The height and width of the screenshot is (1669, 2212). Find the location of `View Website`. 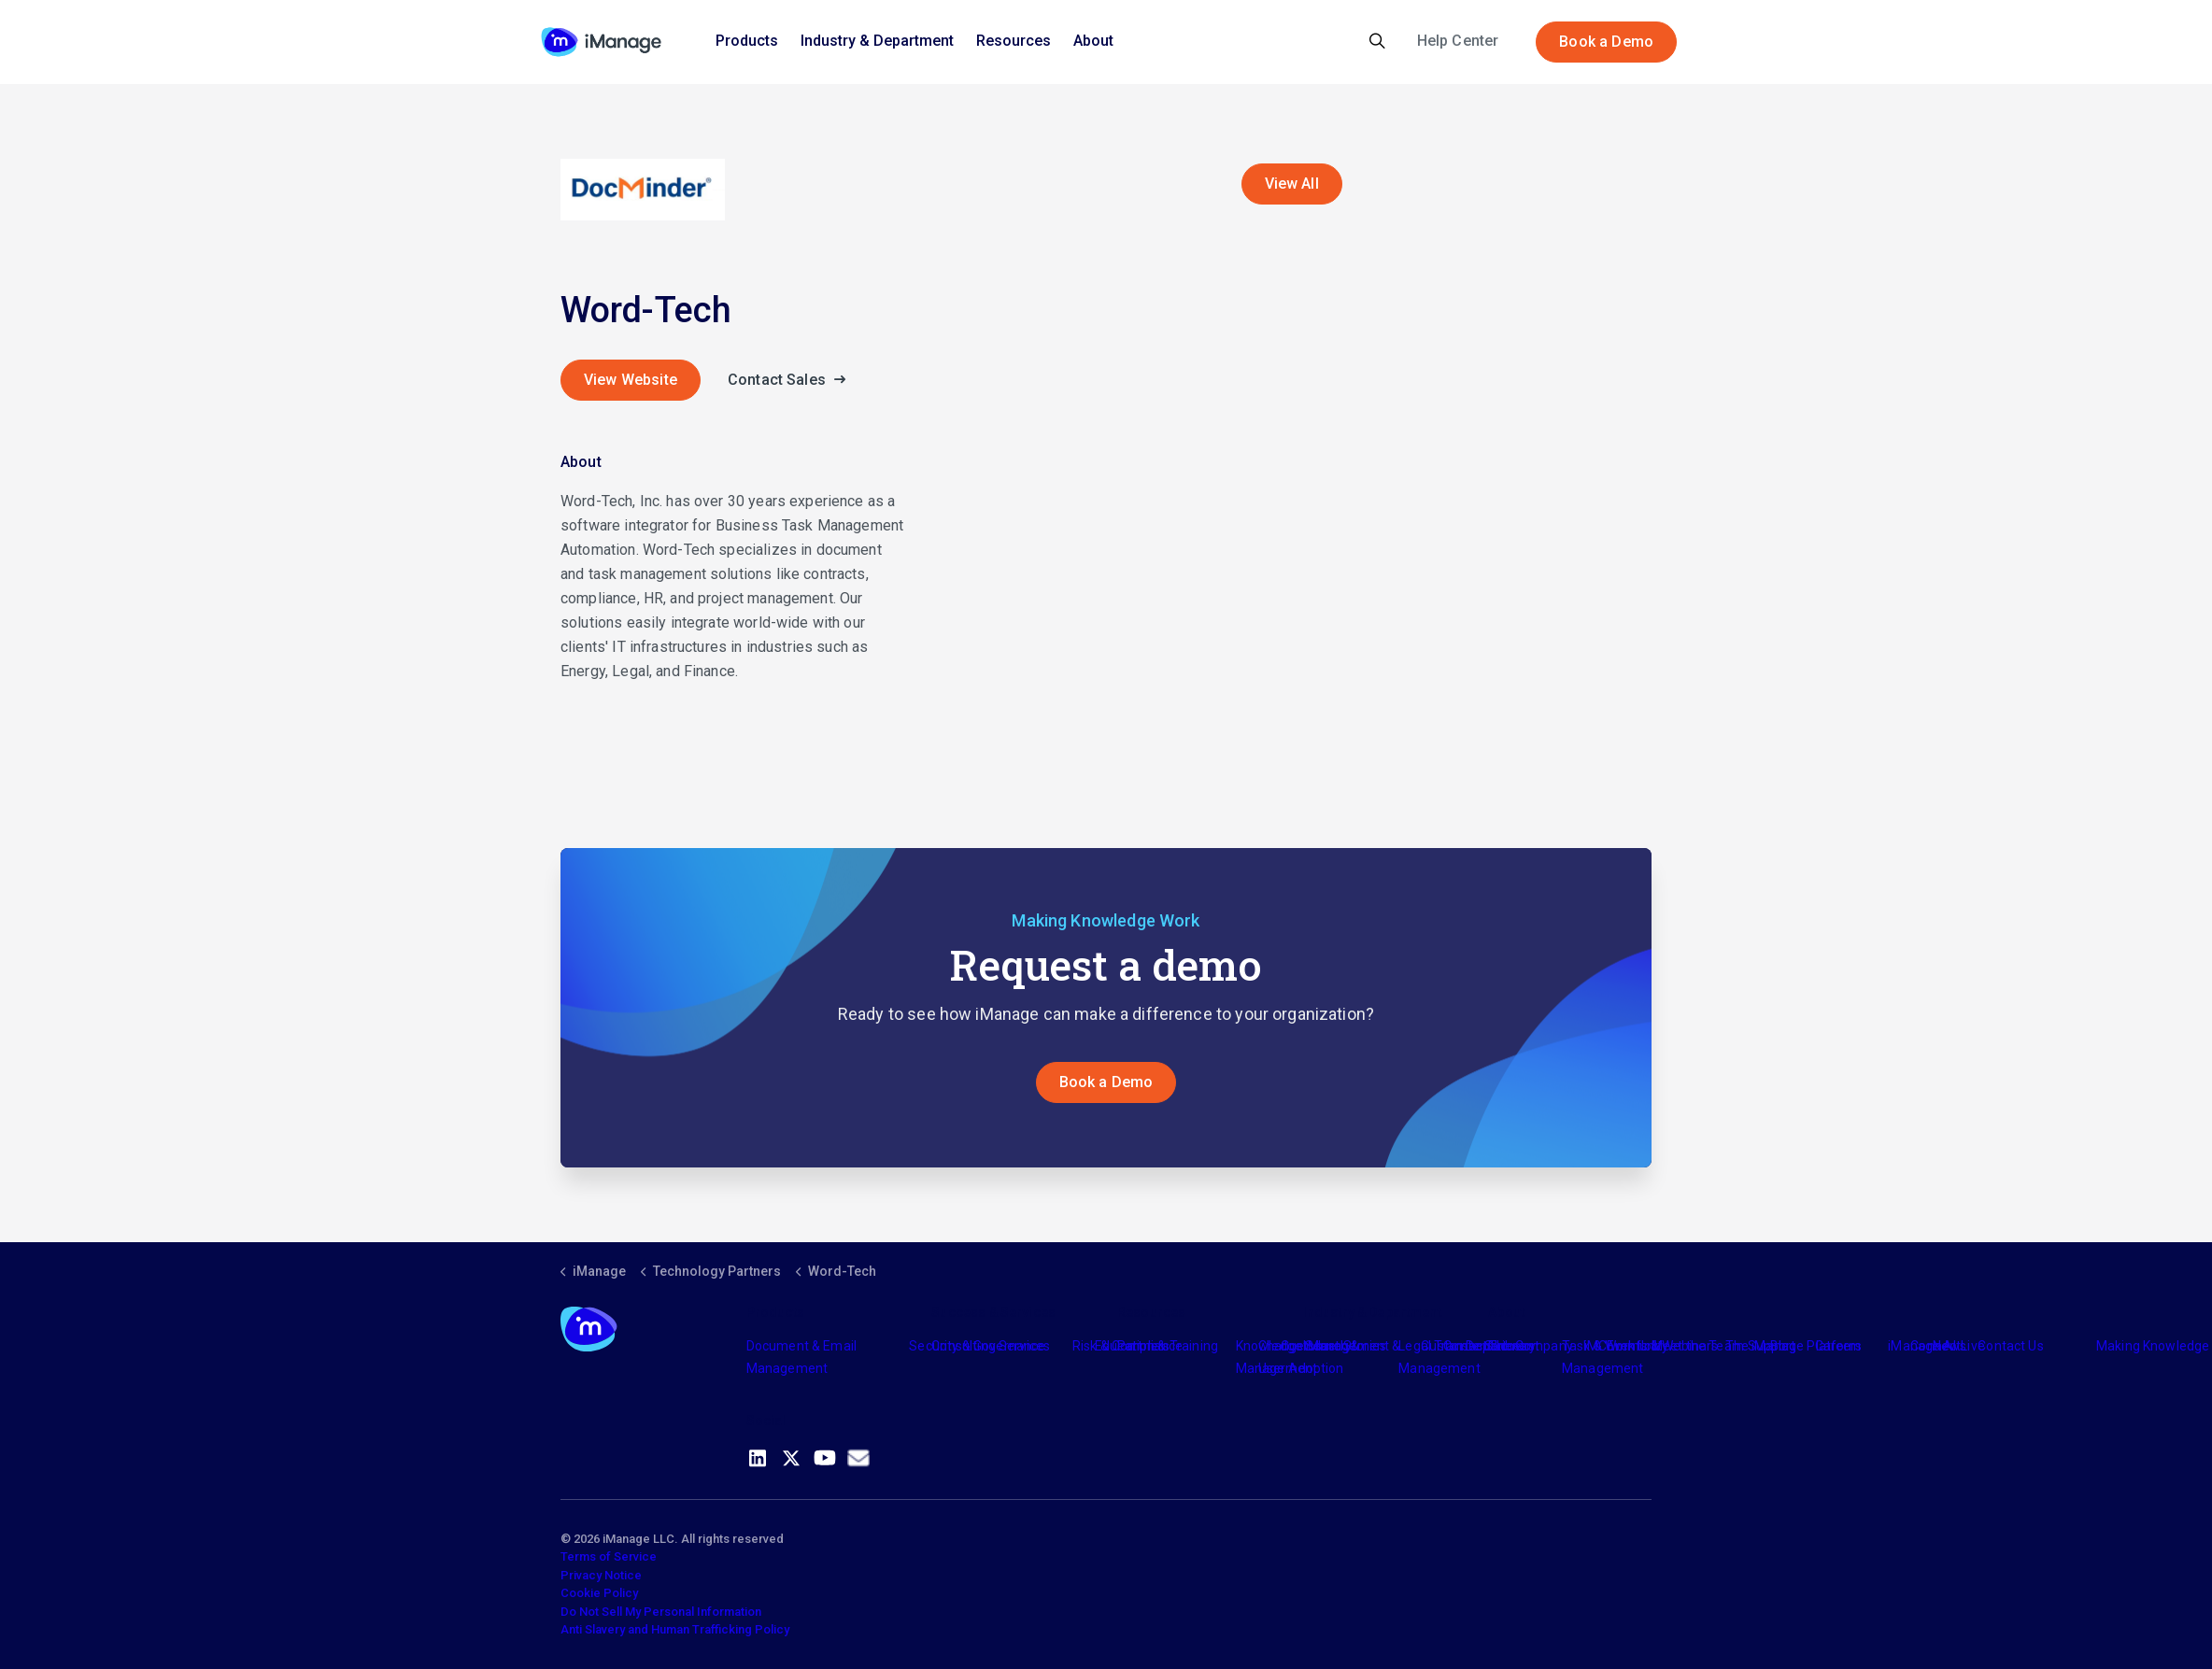

View Website is located at coordinates (630, 380).